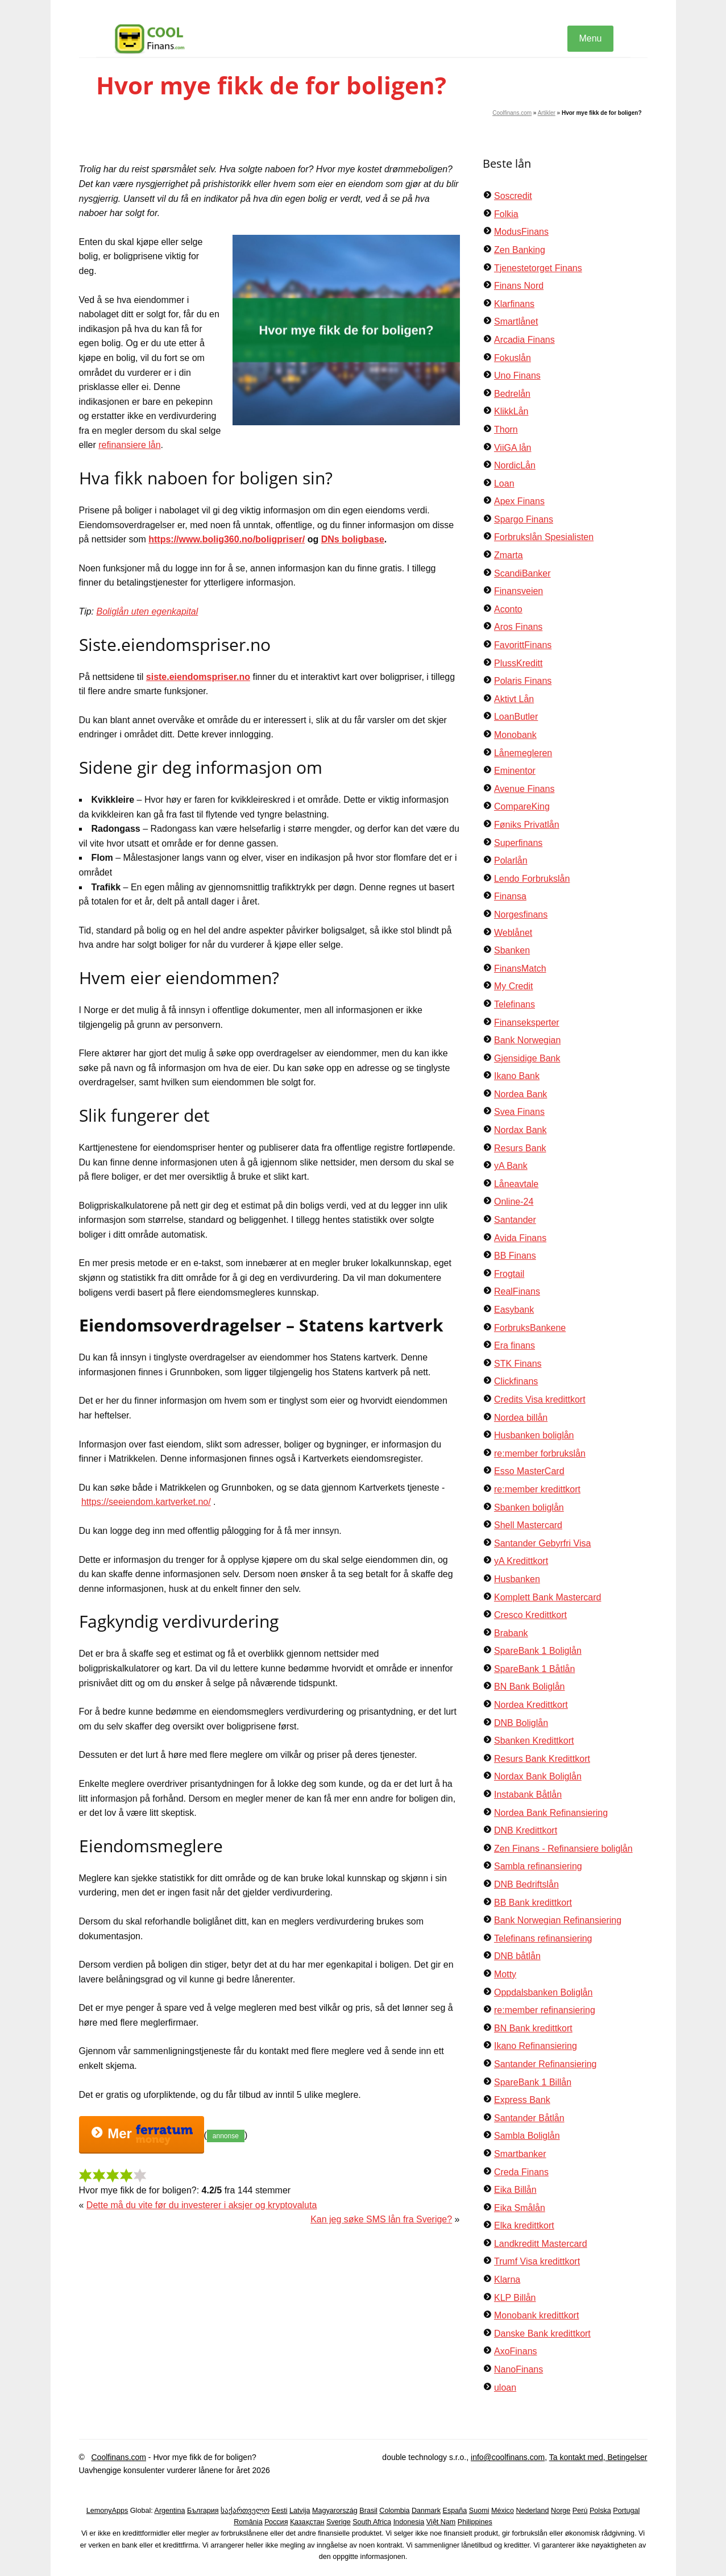 The height and width of the screenshot is (2576, 726). Describe the element at coordinates (538, 1866) in the screenshot. I see `Sambla refinansiering` at that location.